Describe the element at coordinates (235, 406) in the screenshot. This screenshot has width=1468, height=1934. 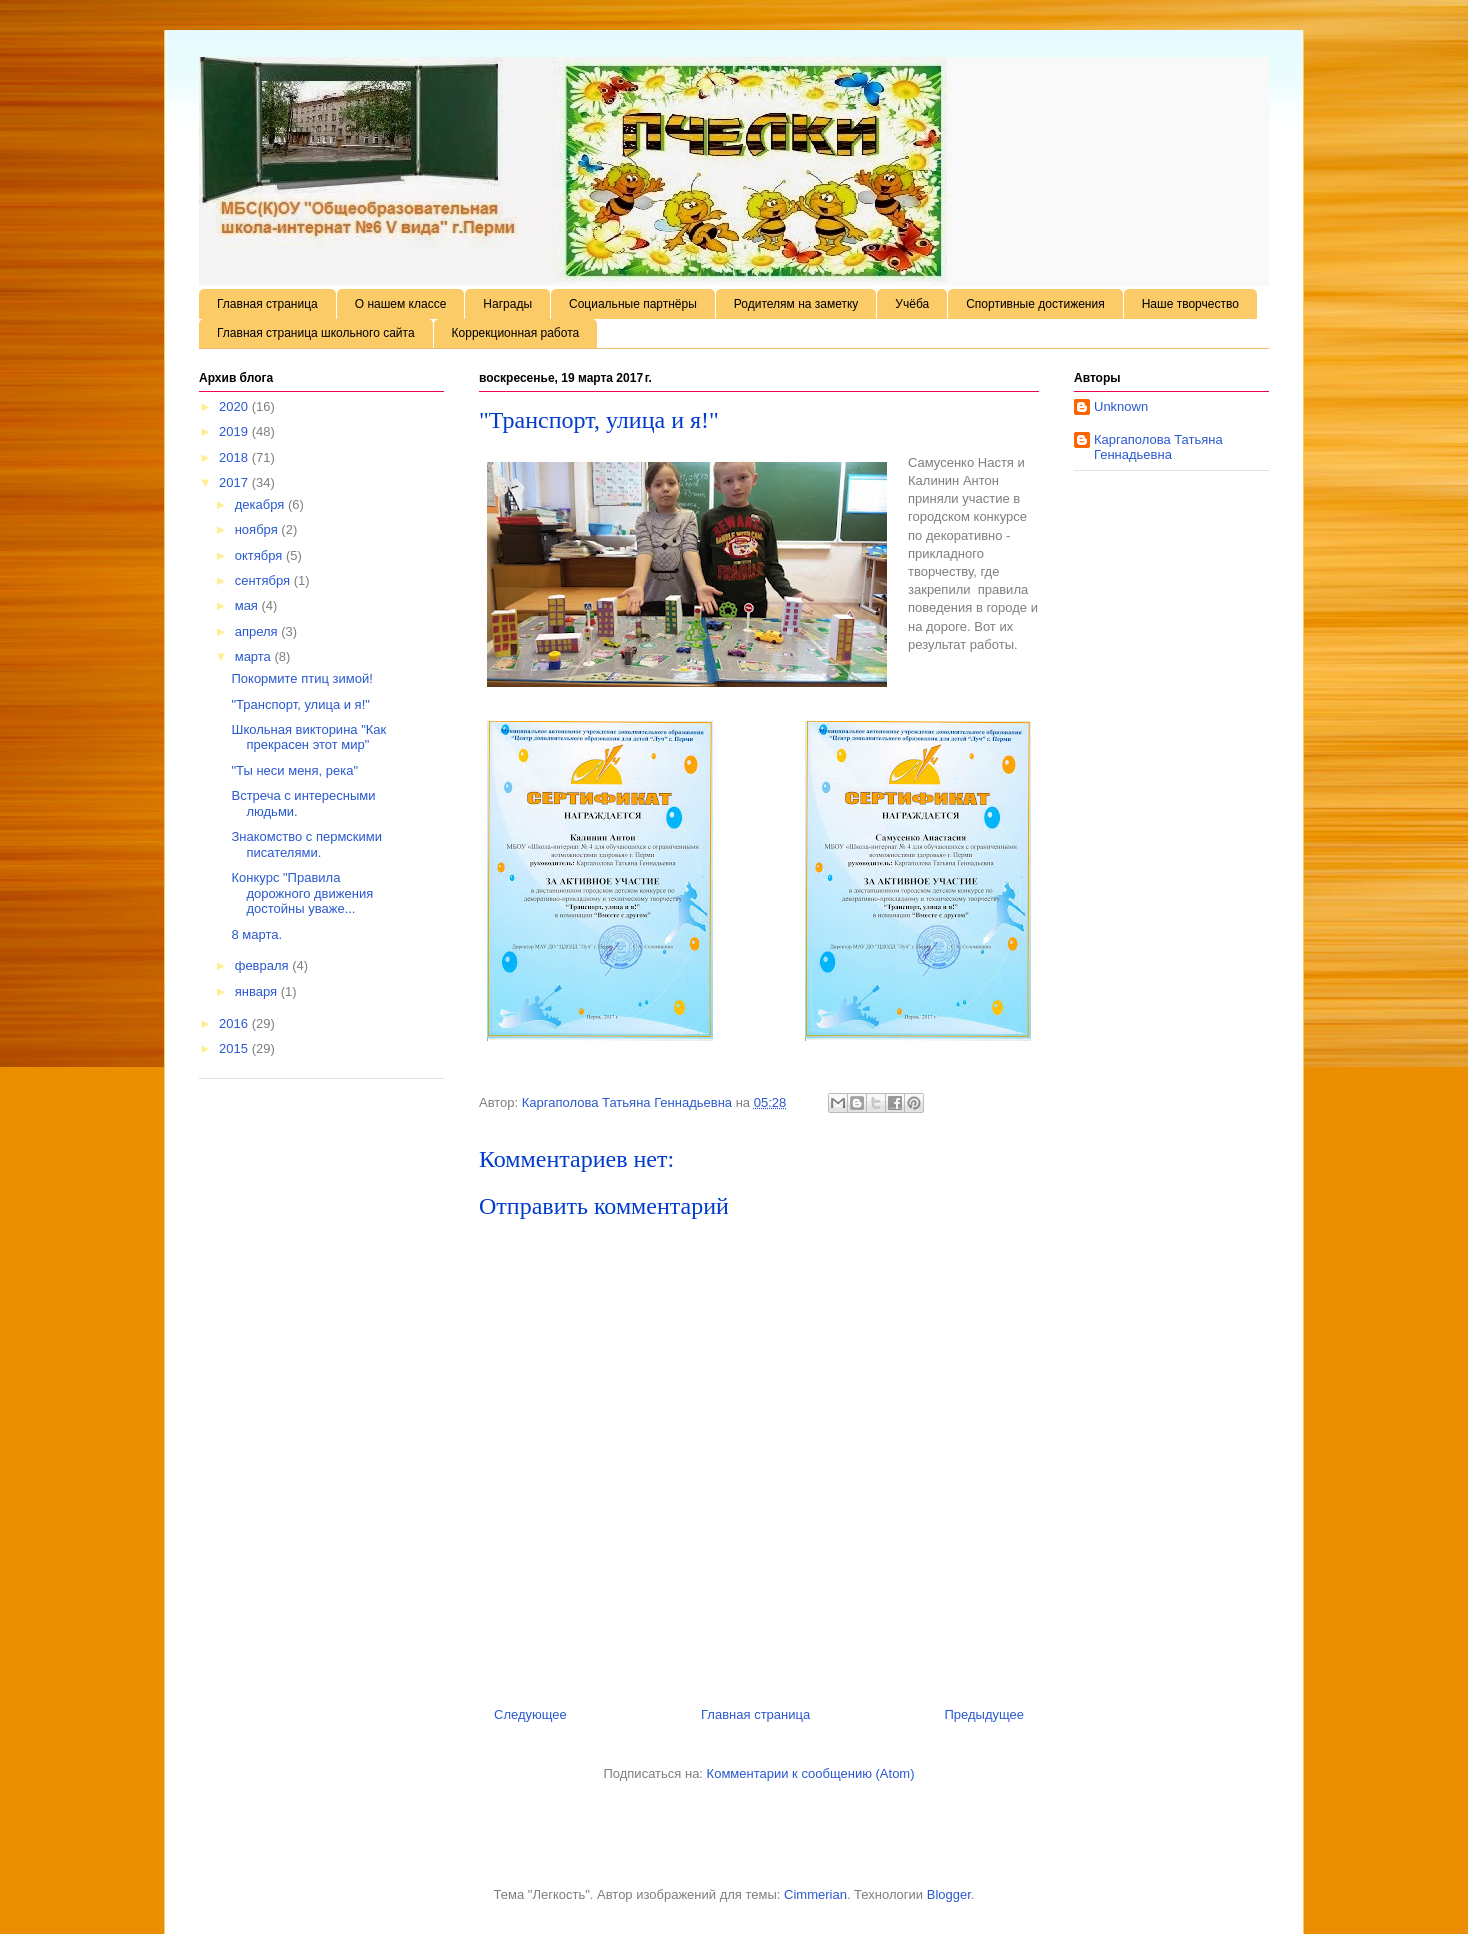
I see `2020` at that location.